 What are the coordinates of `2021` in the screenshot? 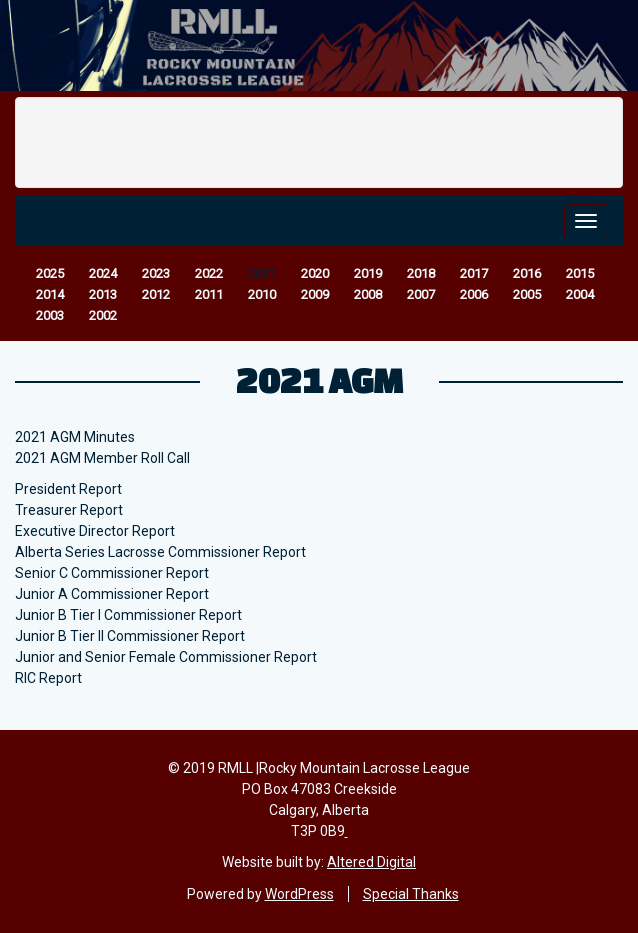 It's located at (262, 273).